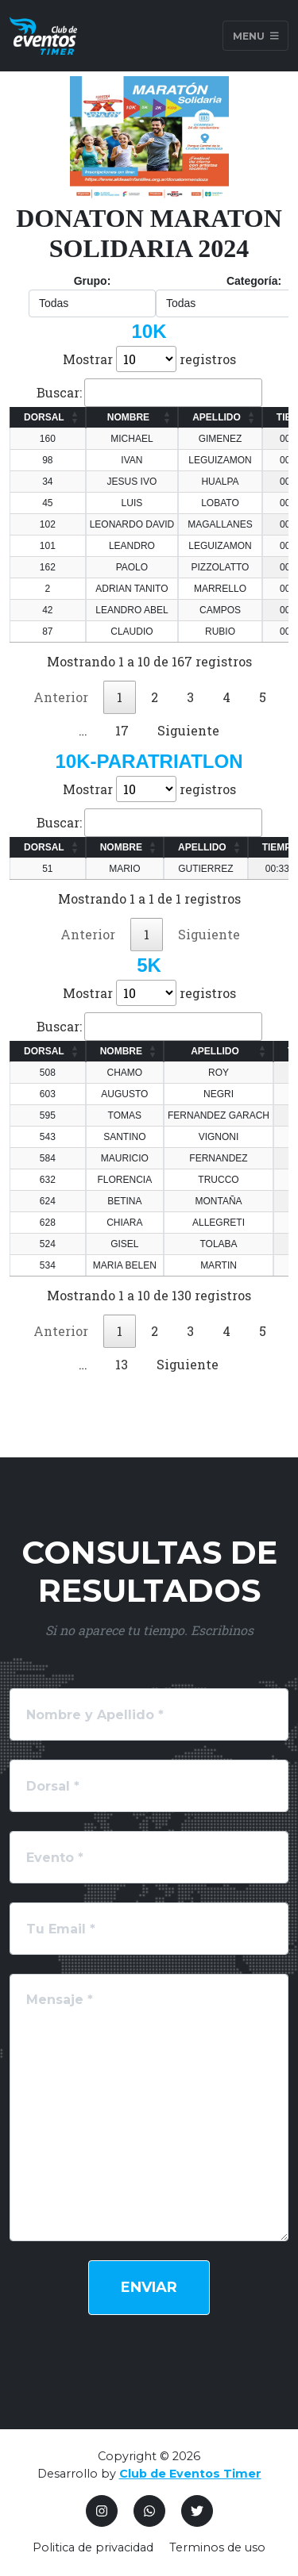 The width and height of the screenshot is (298, 2576). I want to click on Politica de privacidad, so click(93, 2547).